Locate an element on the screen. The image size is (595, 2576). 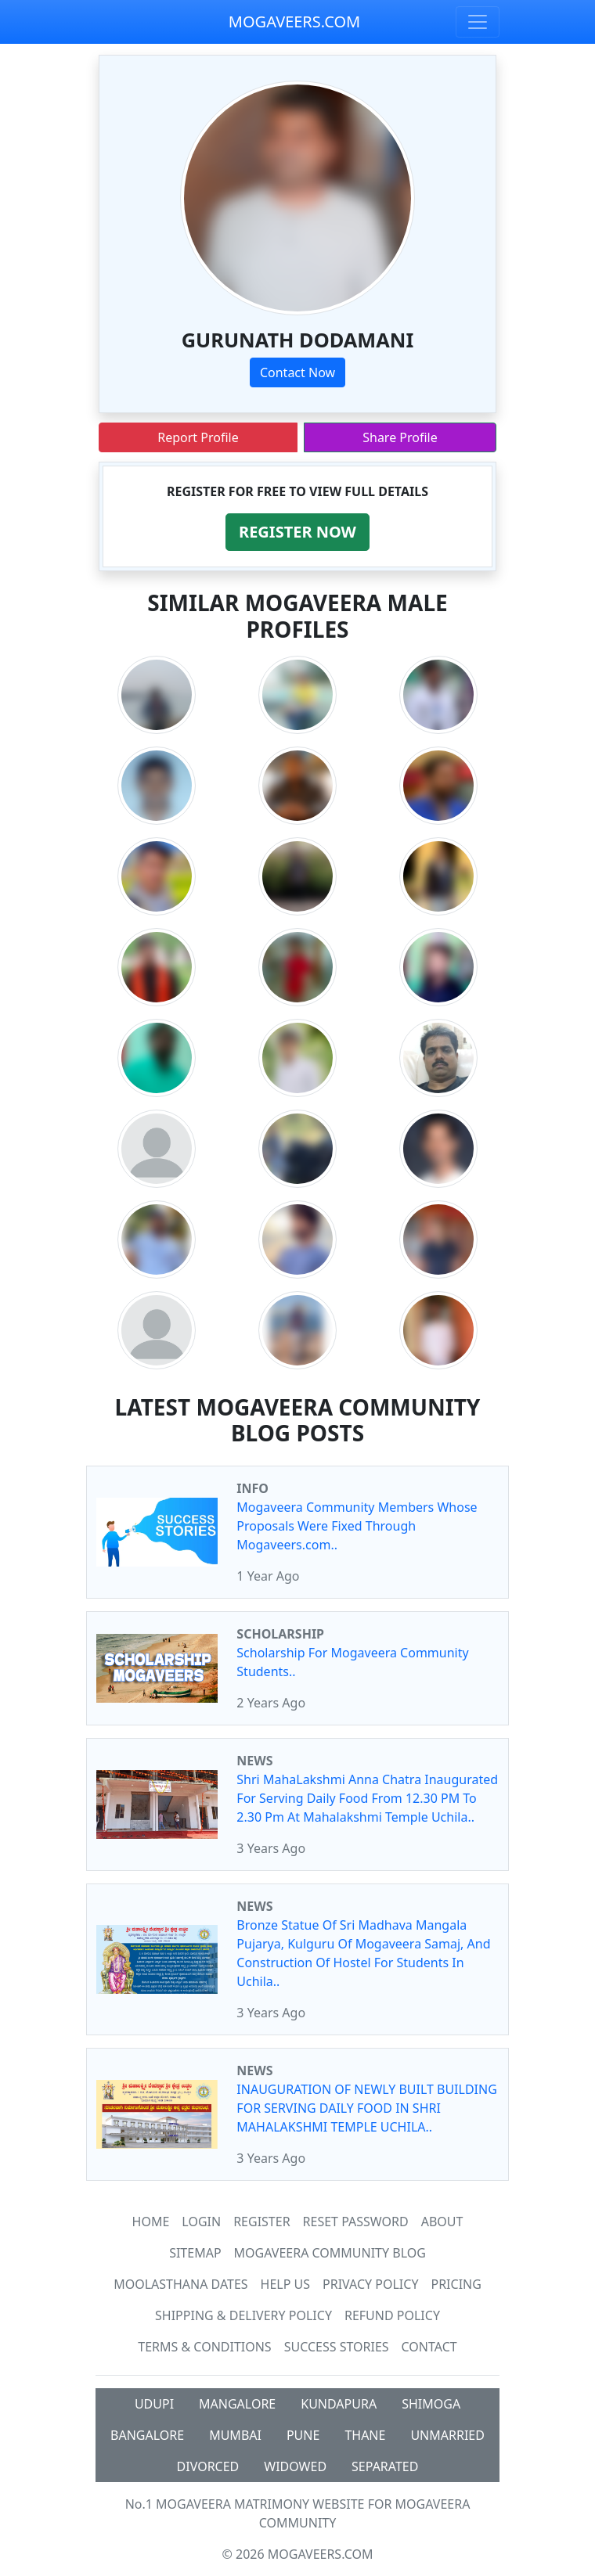
Report Profile is located at coordinates (197, 437).